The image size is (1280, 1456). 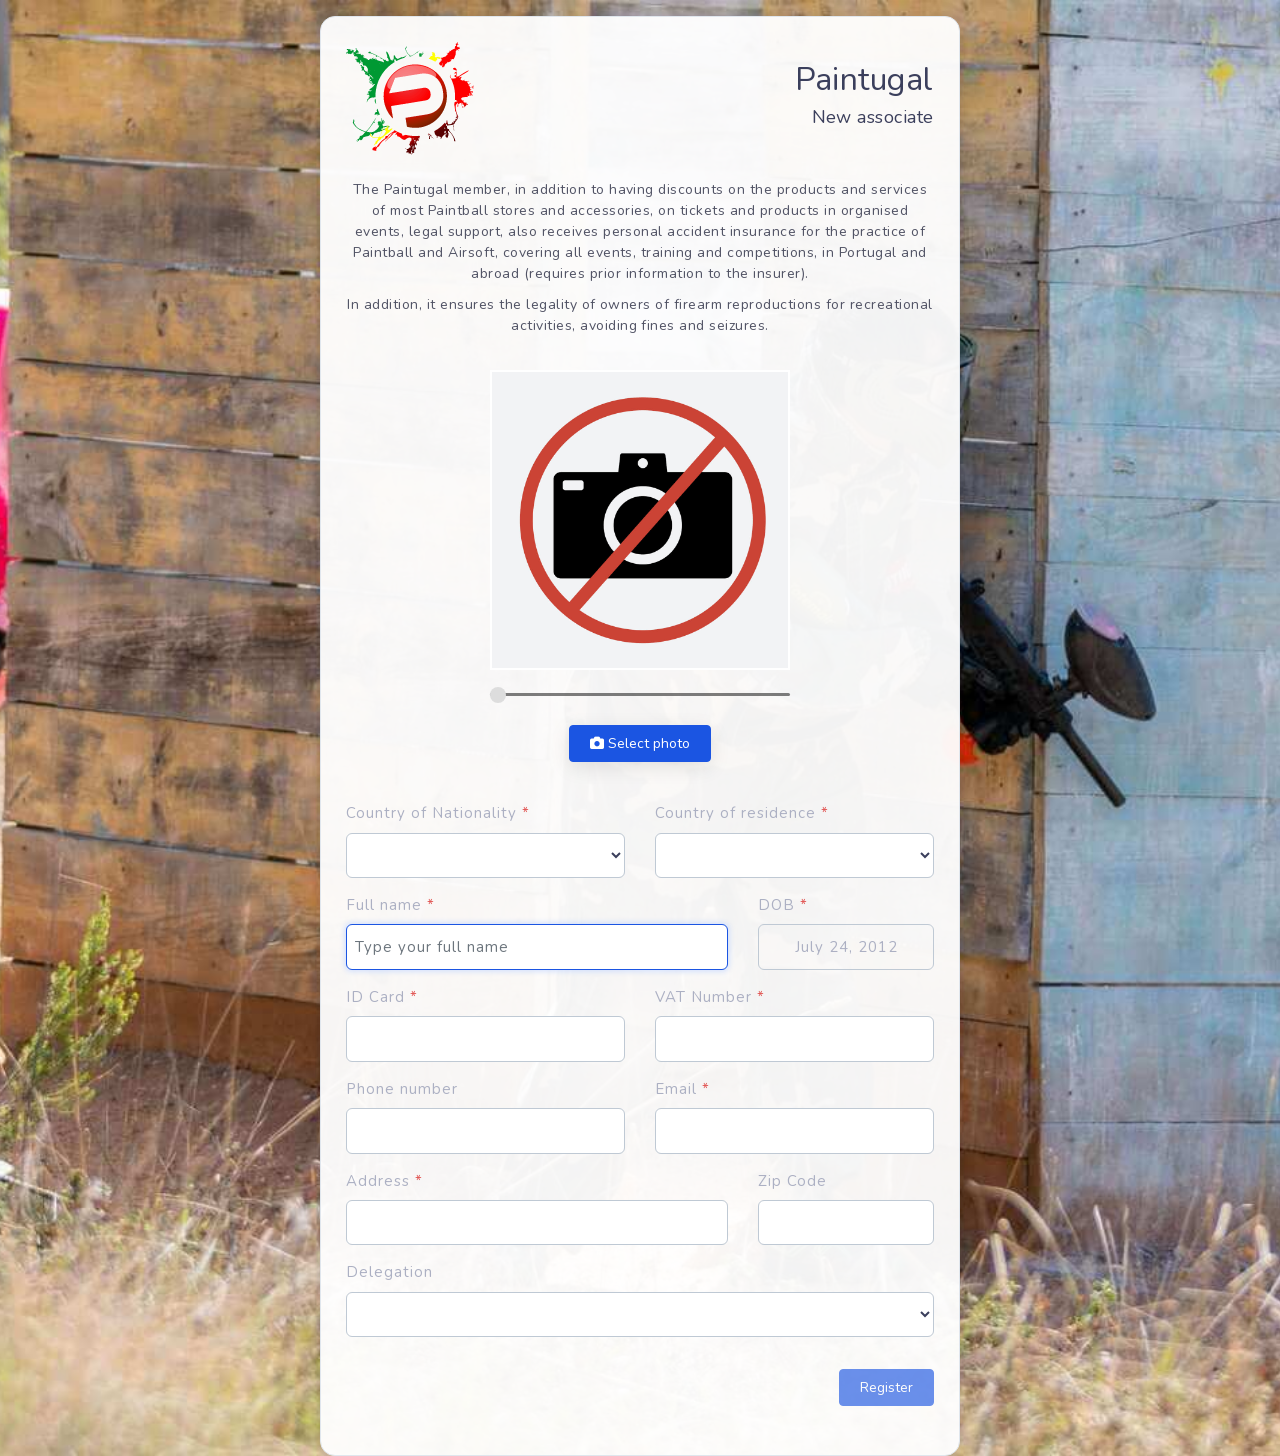 I want to click on Country of Nationality, so click(x=438, y=813).